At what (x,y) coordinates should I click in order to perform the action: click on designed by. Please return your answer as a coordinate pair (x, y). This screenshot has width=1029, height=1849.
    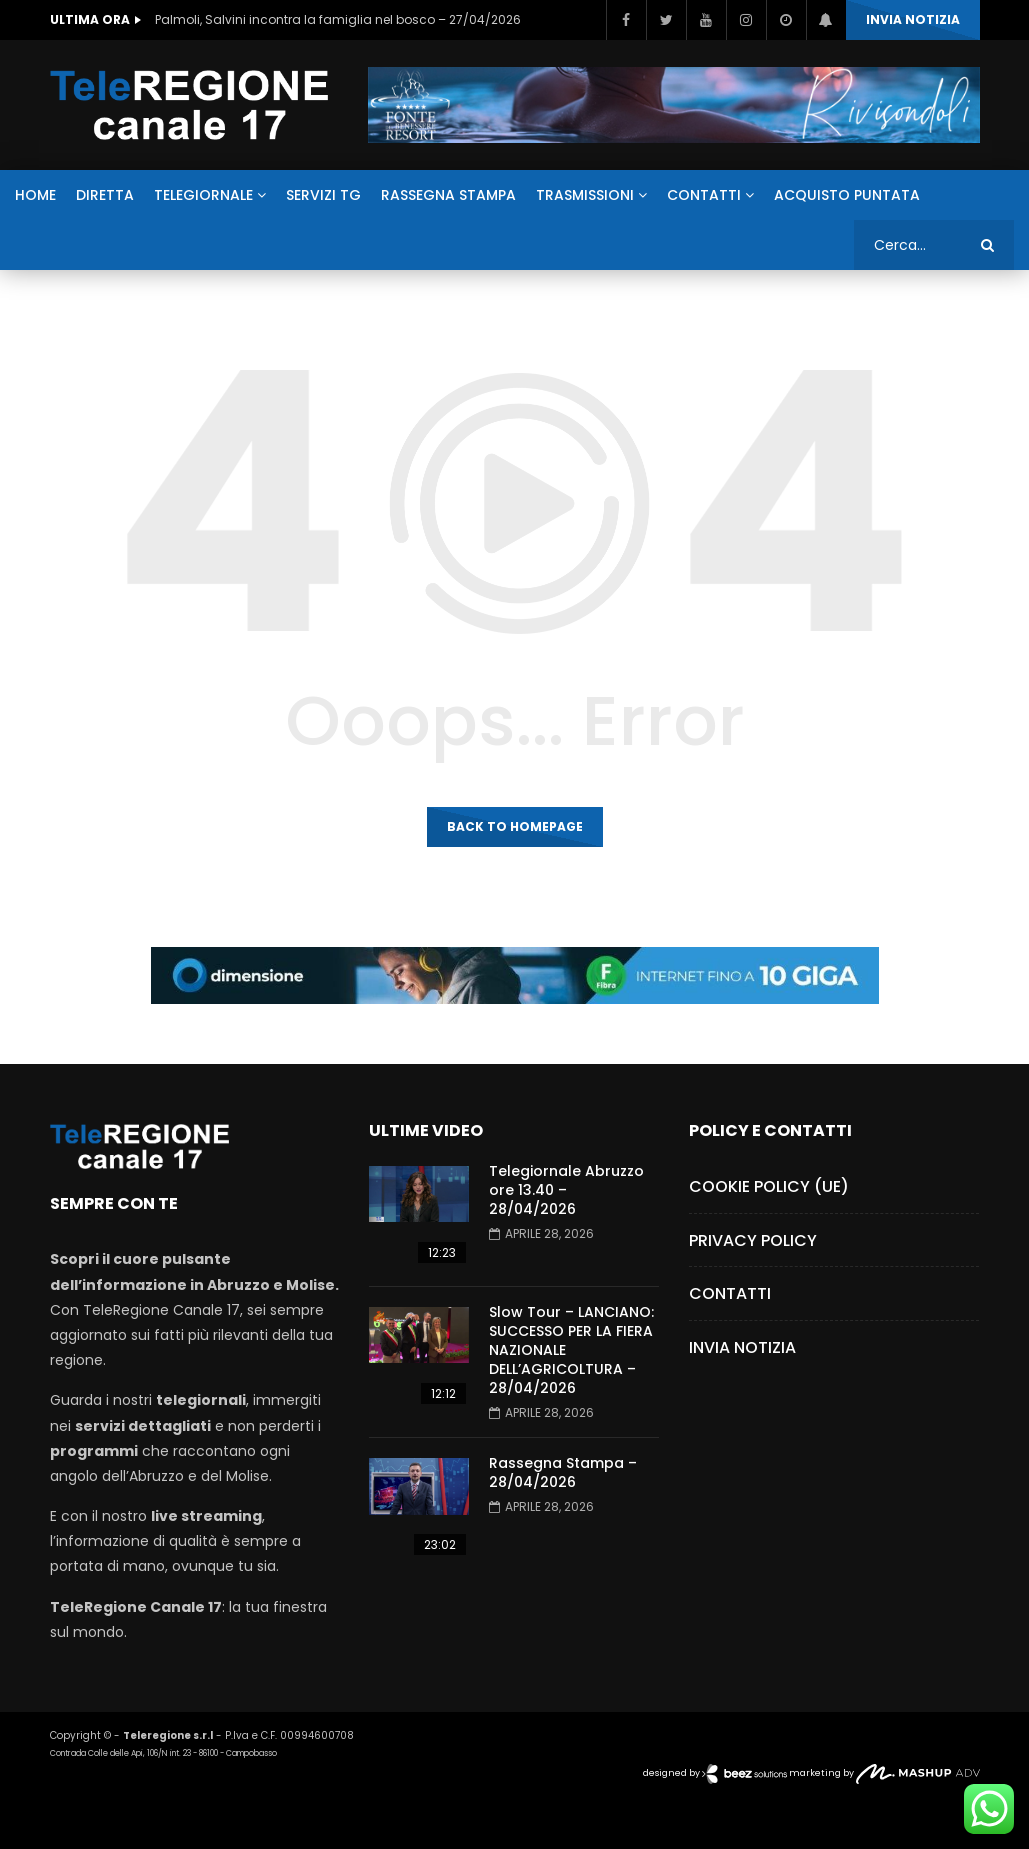
    Looking at the image, I should click on (716, 1773).